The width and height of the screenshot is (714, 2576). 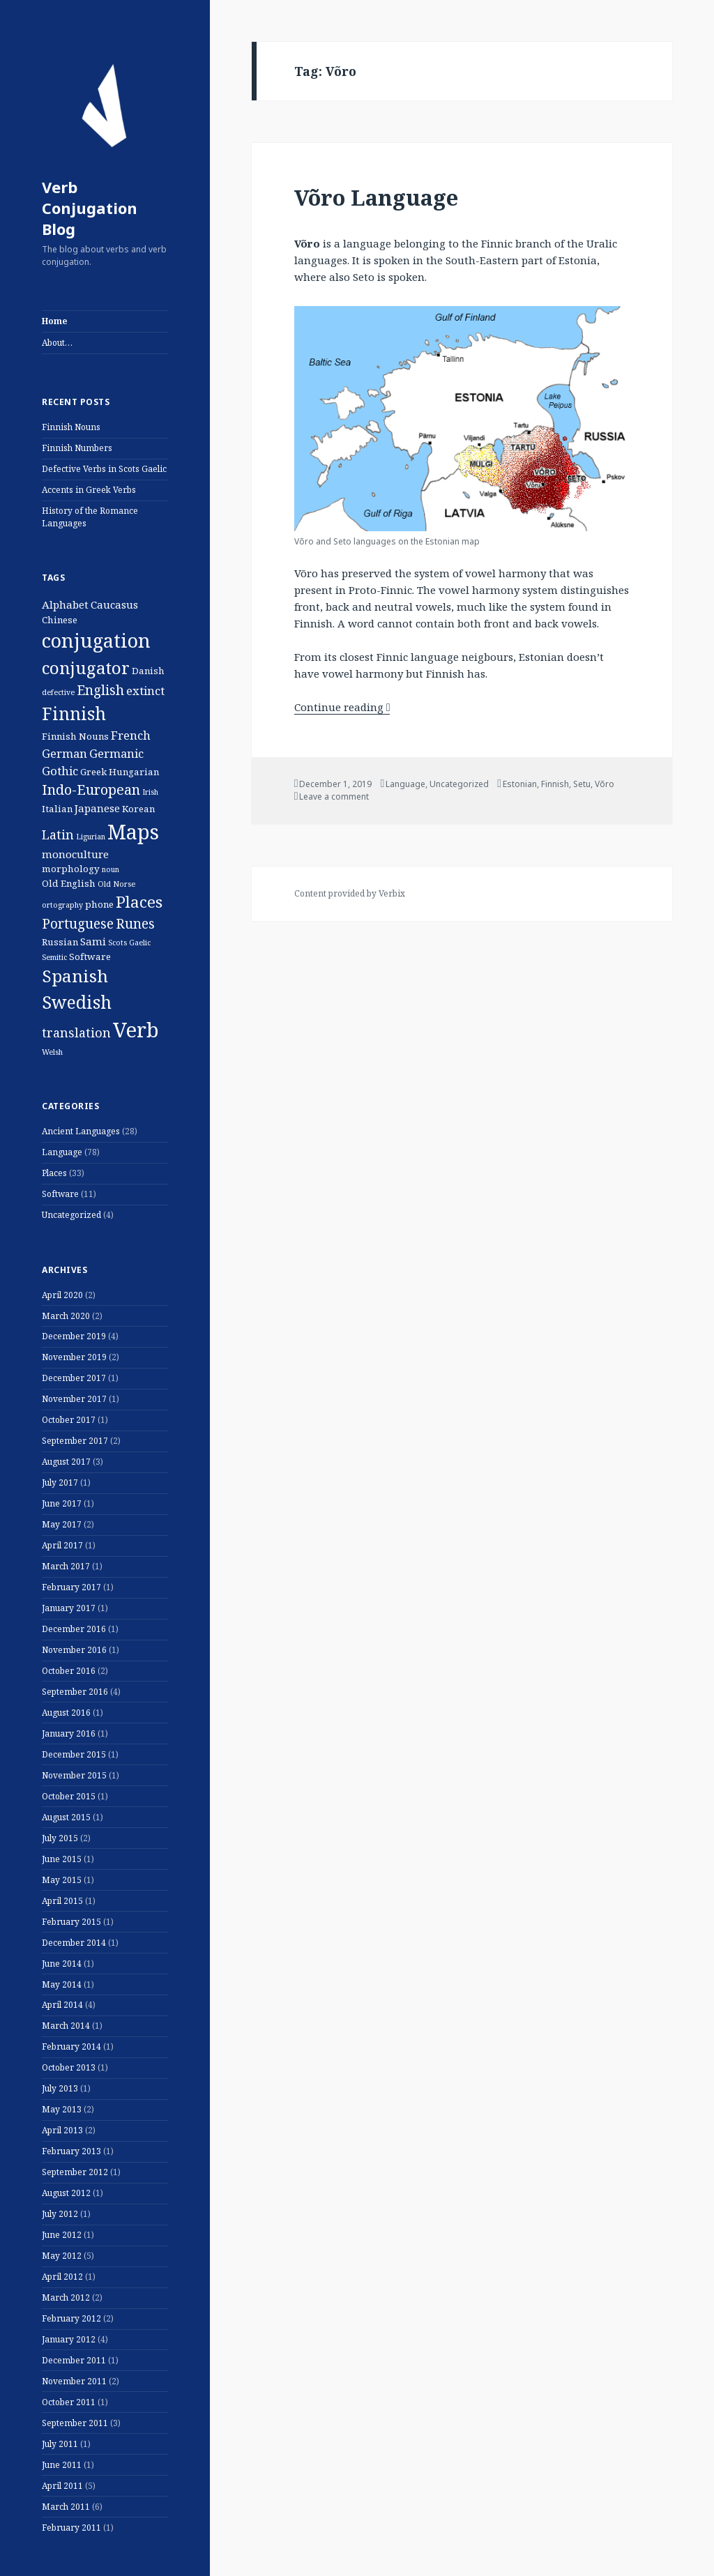 I want to click on November 2017, so click(x=74, y=1399).